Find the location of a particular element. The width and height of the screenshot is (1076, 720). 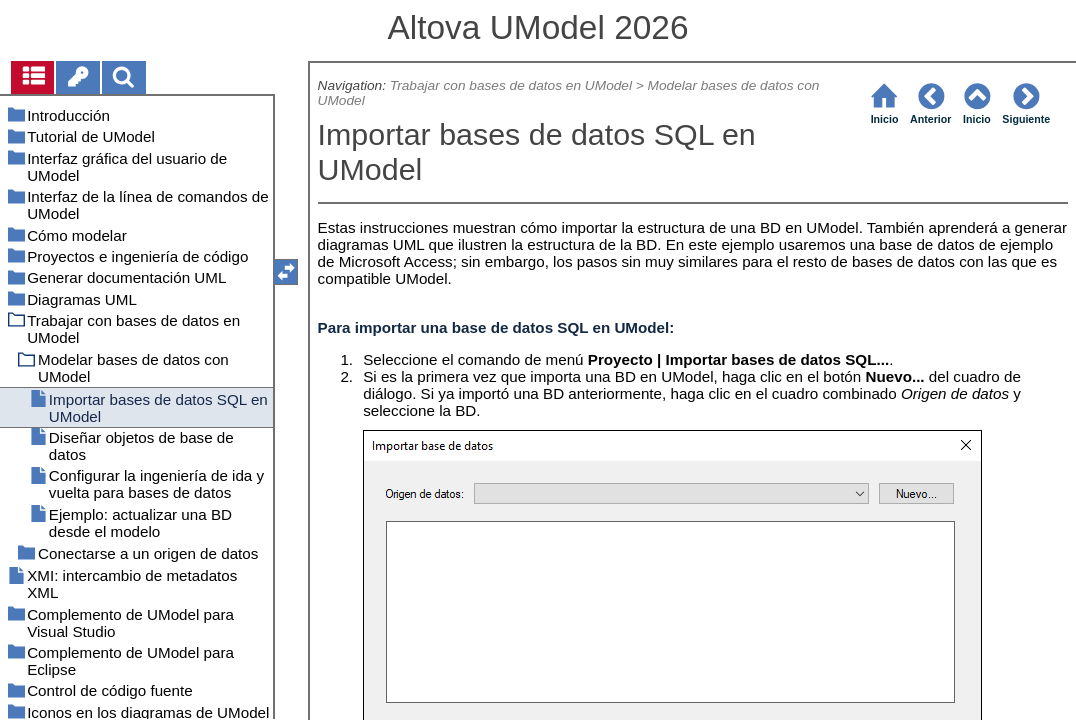

Trabajar con bases de datos en UModel is located at coordinates (511, 85).